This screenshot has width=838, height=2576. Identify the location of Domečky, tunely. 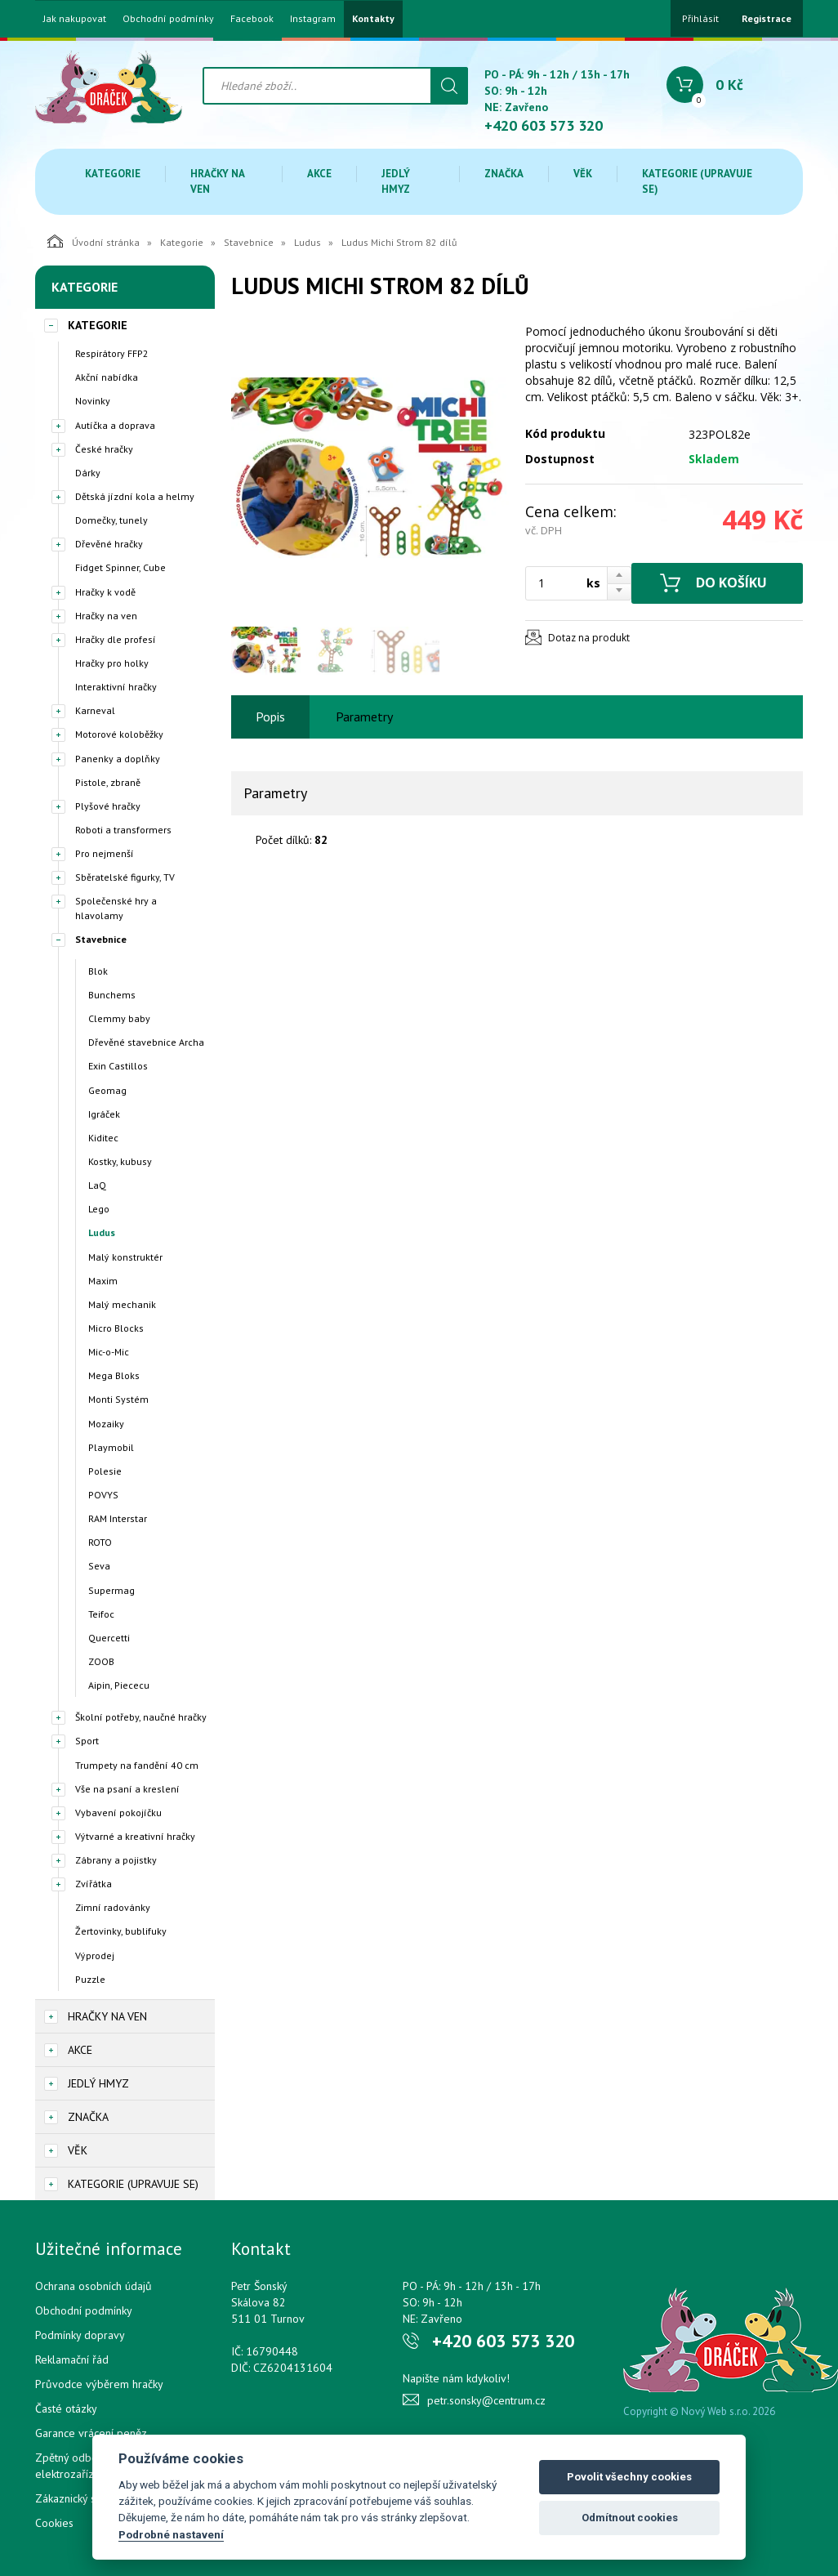
(111, 520).